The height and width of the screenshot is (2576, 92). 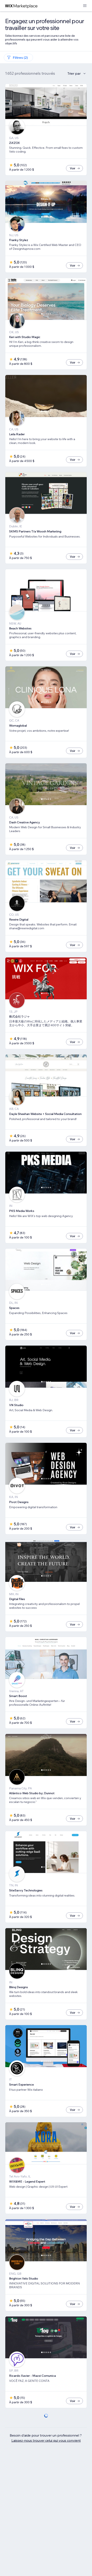 I want to click on [wix marketplace], so click(x=21, y=5).